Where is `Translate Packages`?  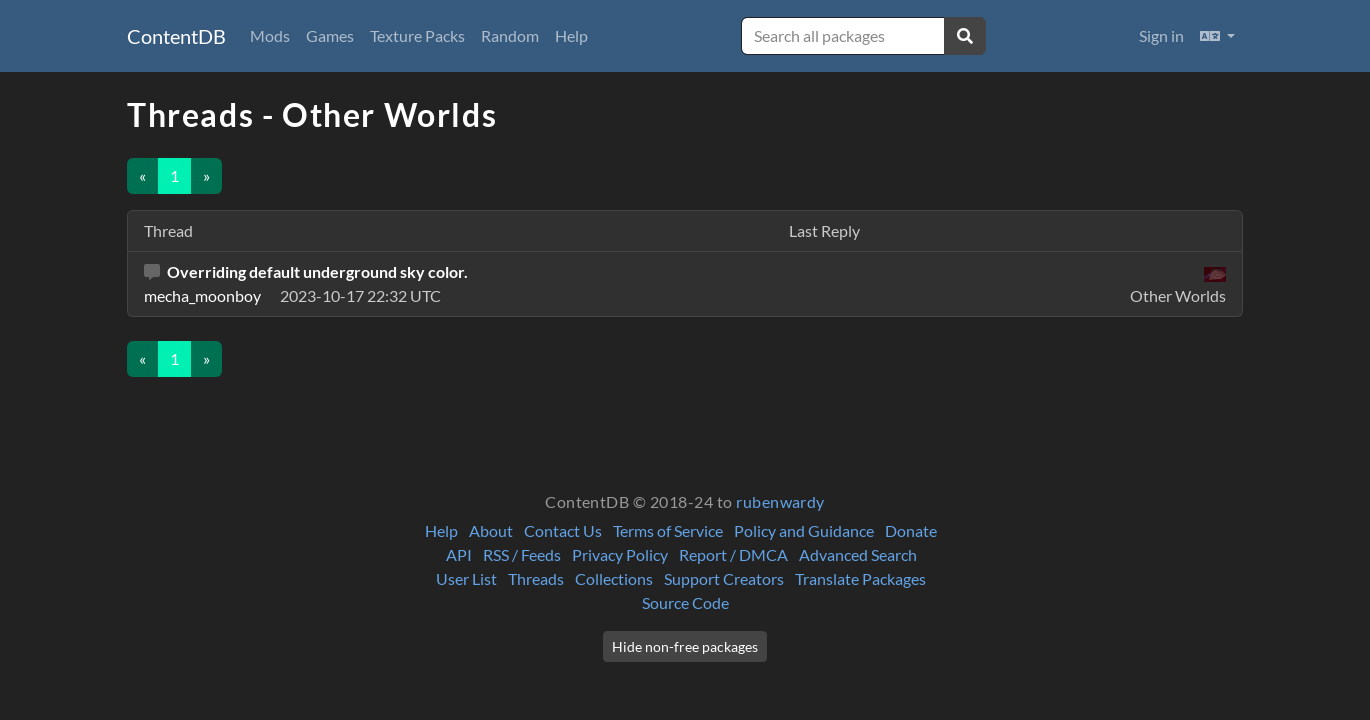 Translate Packages is located at coordinates (860, 578).